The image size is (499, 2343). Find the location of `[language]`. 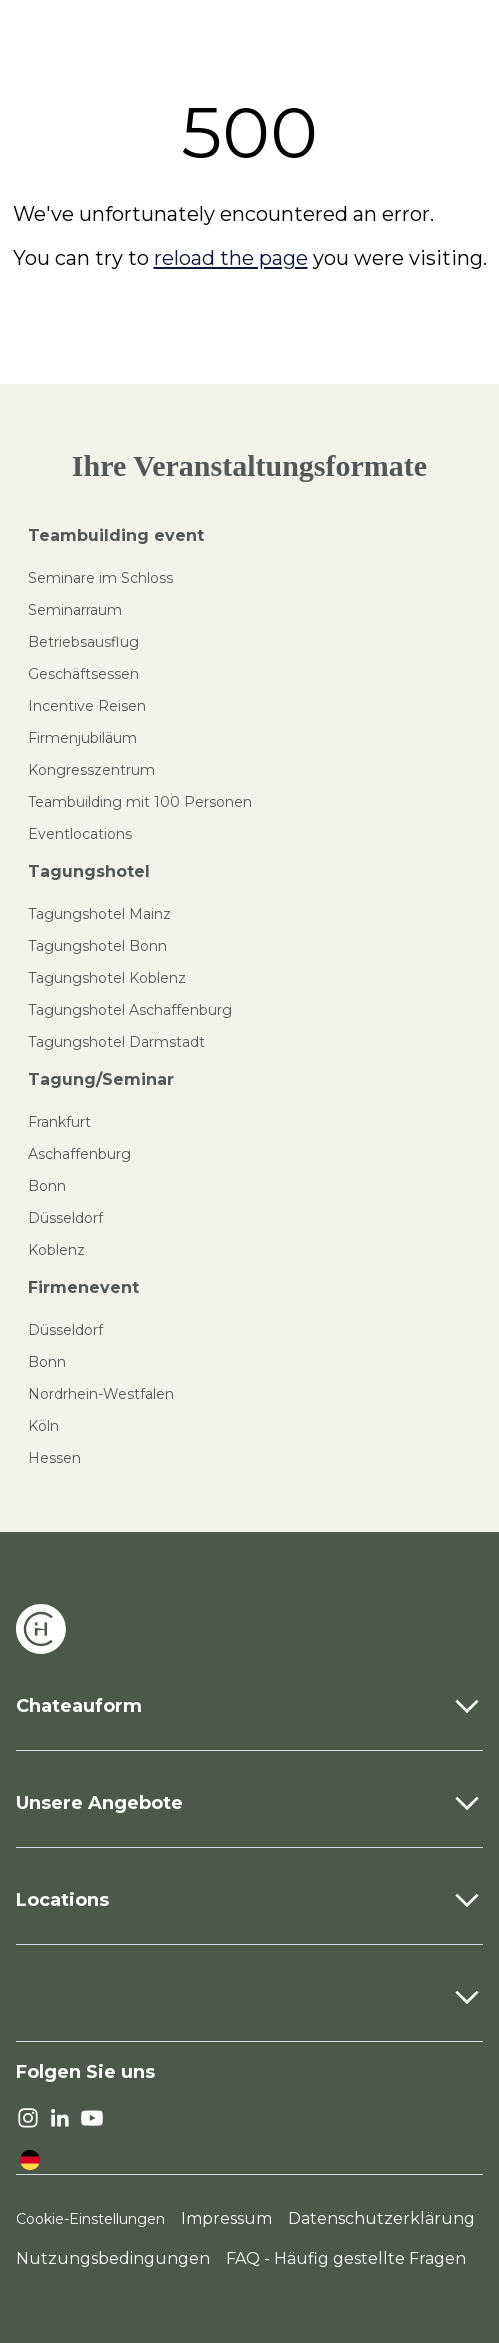

[language] is located at coordinates (30, 2160).